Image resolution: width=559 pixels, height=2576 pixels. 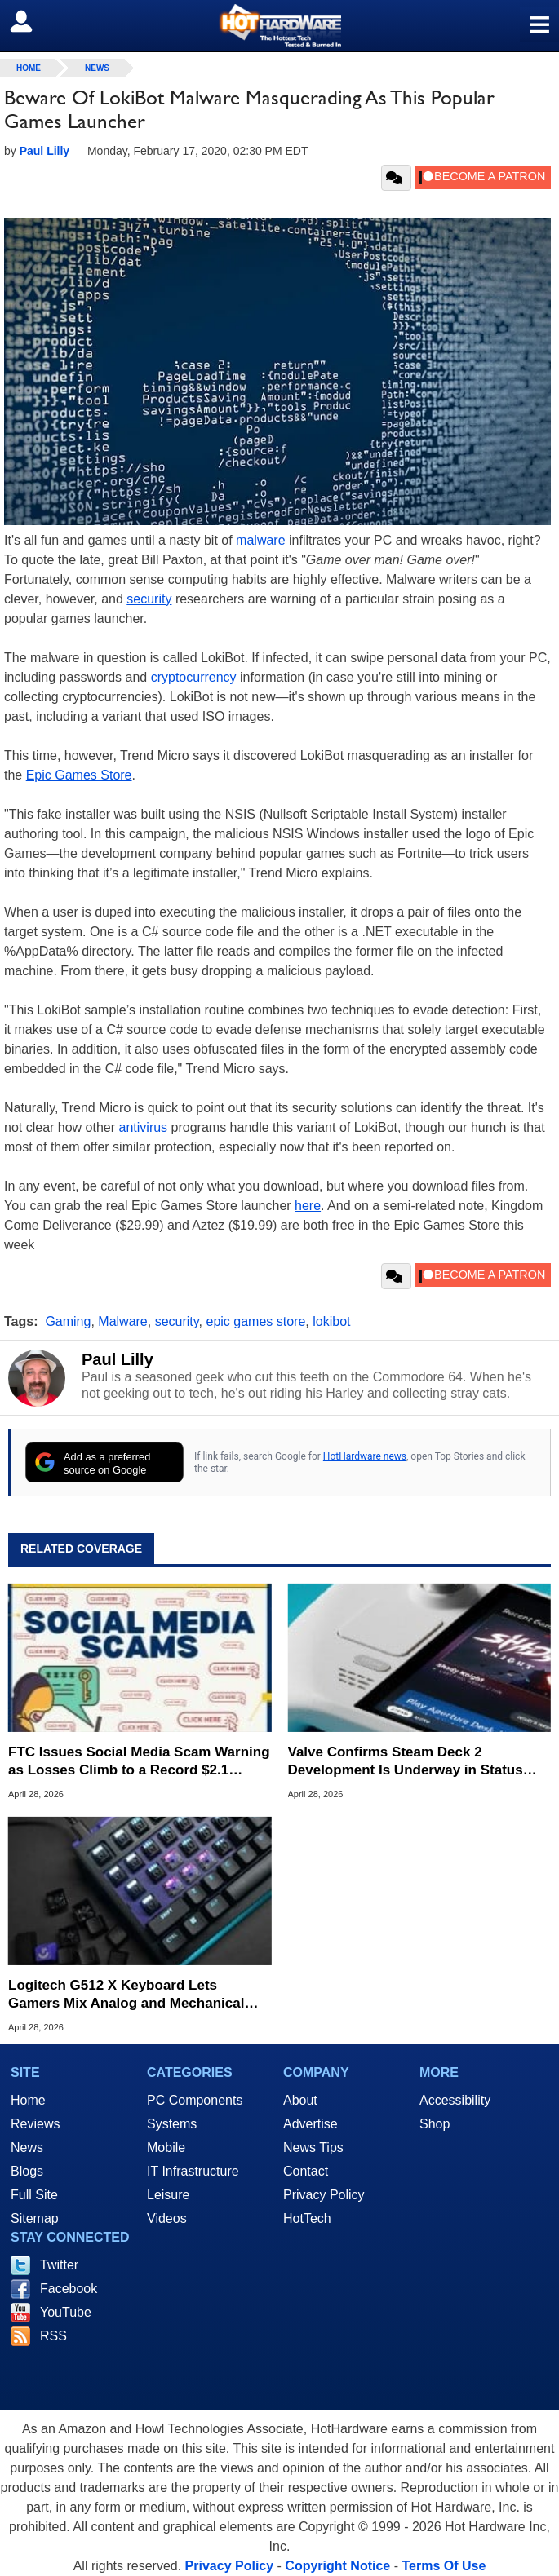 What do you see at coordinates (139, 1761) in the screenshot?
I see `FTC Issues Social Media Scam Warning as Losses Climb to a Record $2.1 Billion` at bounding box center [139, 1761].